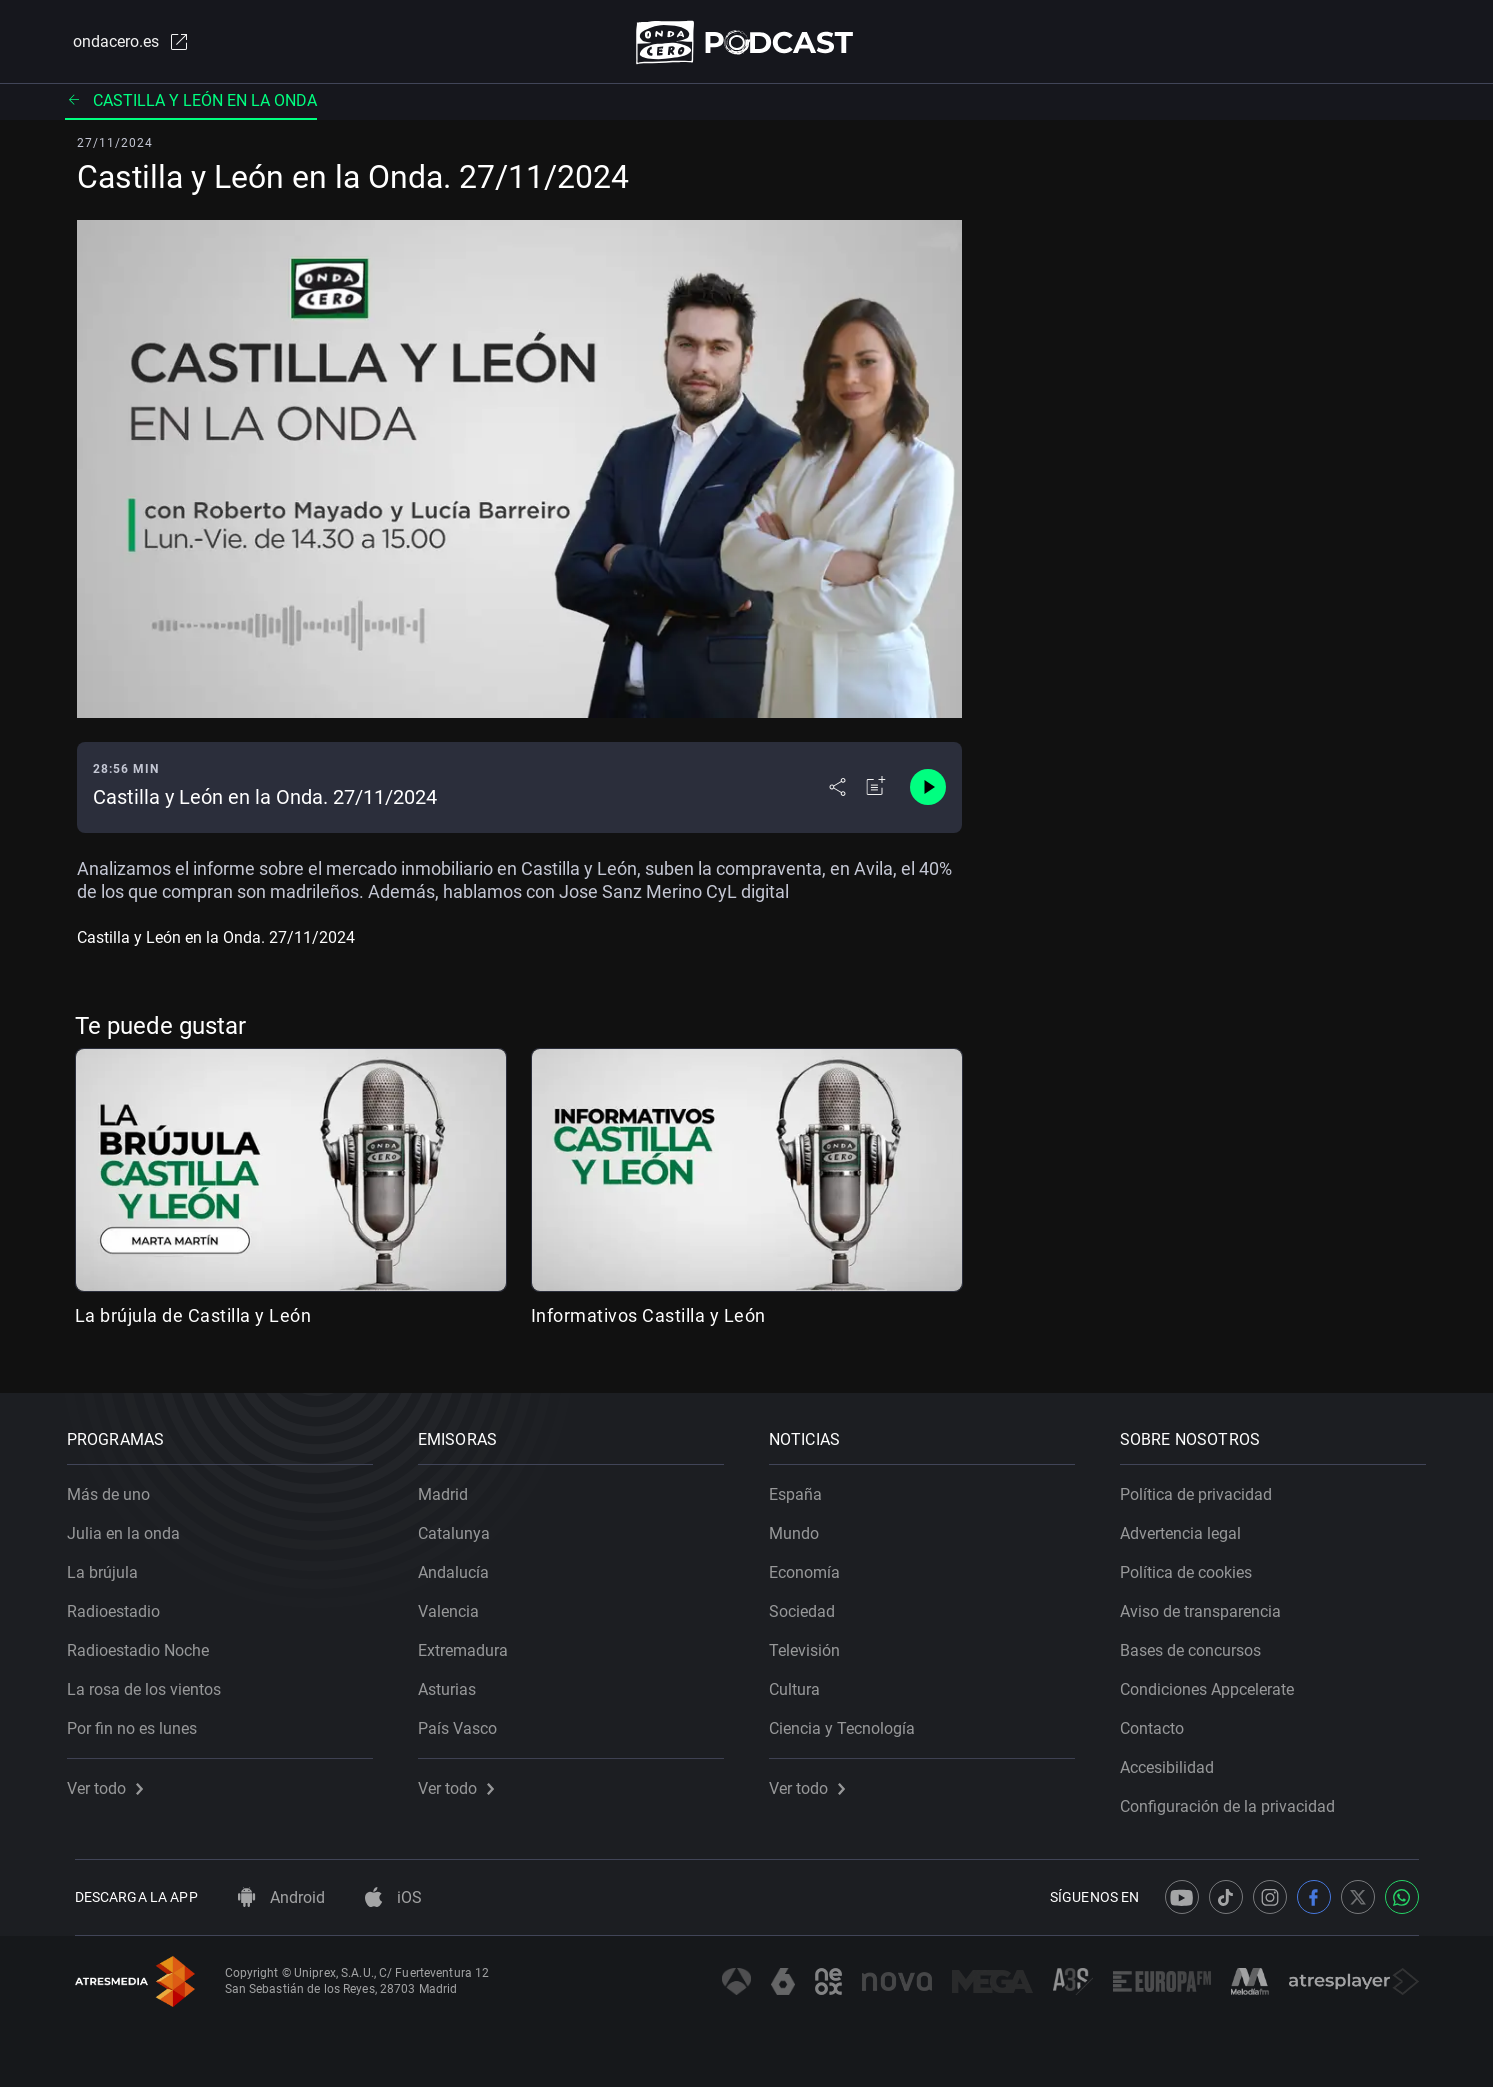 The height and width of the screenshot is (2087, 1493). What do you see at coordinates (191, 104) in the screenshot?
I see `Castilla y León en la onda` at bounding box center [191, 104].